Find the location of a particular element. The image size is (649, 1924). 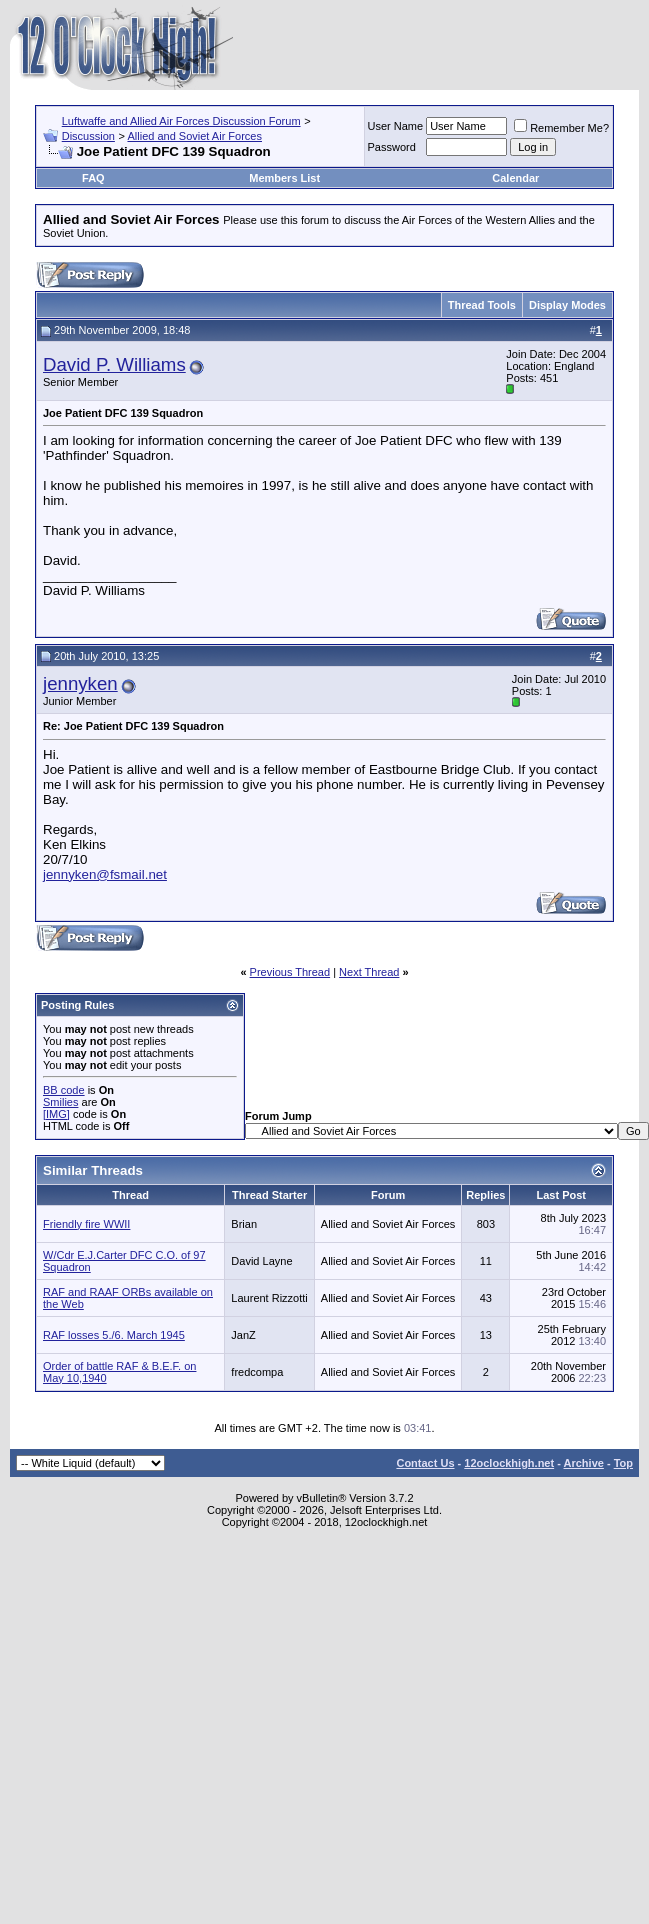

Archive is located at coordinates (584, 1463).